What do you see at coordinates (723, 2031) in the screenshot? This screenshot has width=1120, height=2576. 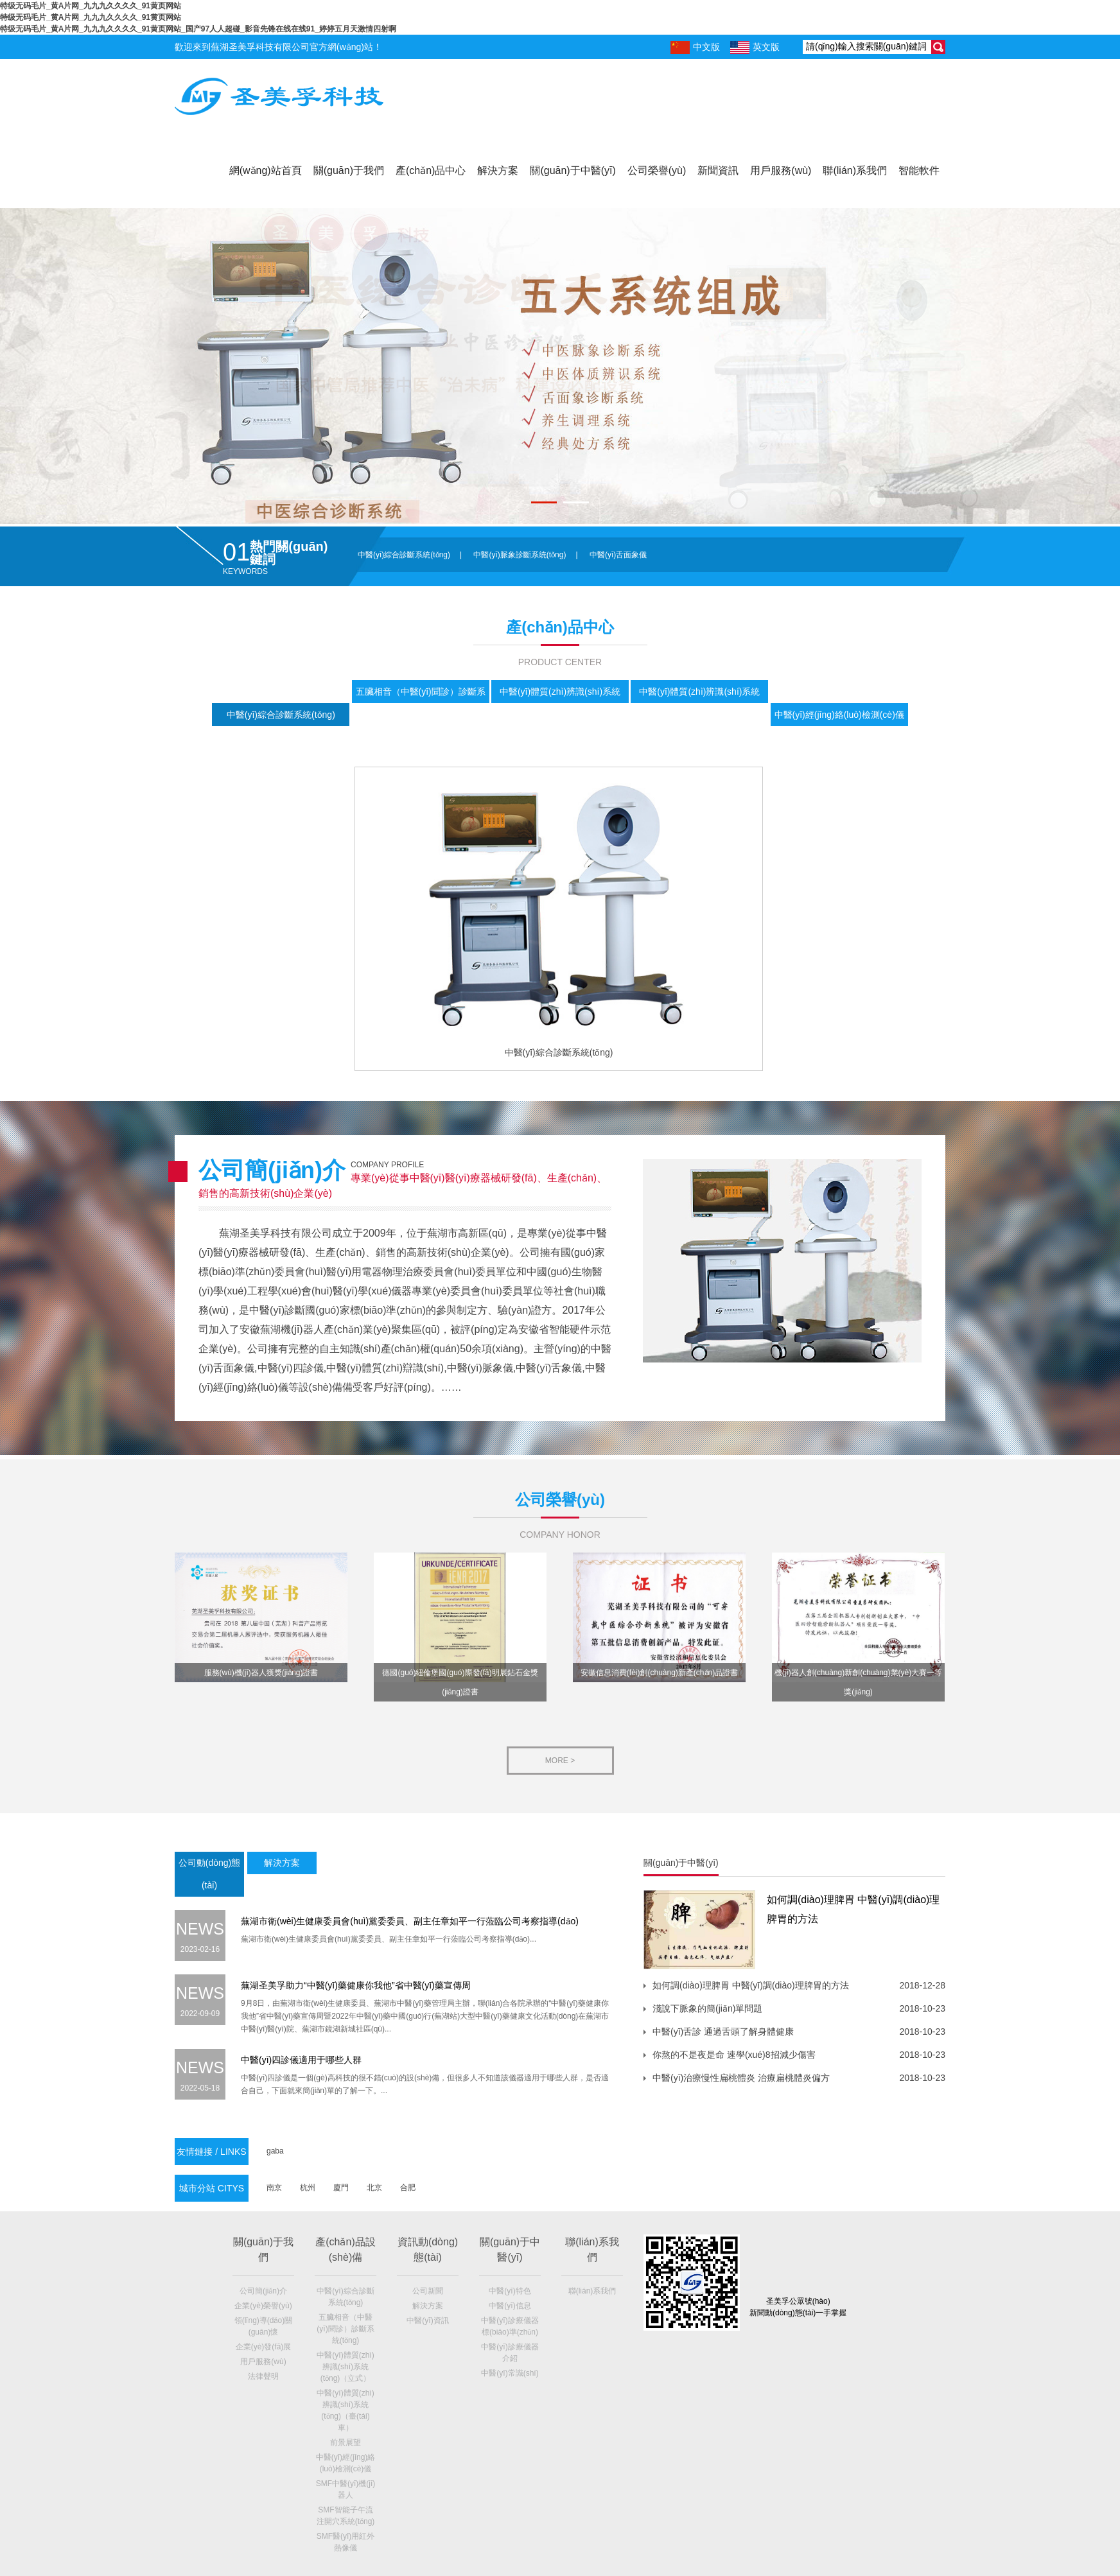 I see `中醫(yī)舌診 通過舌頭了解身體健康` at bounding box center [723, 2031].